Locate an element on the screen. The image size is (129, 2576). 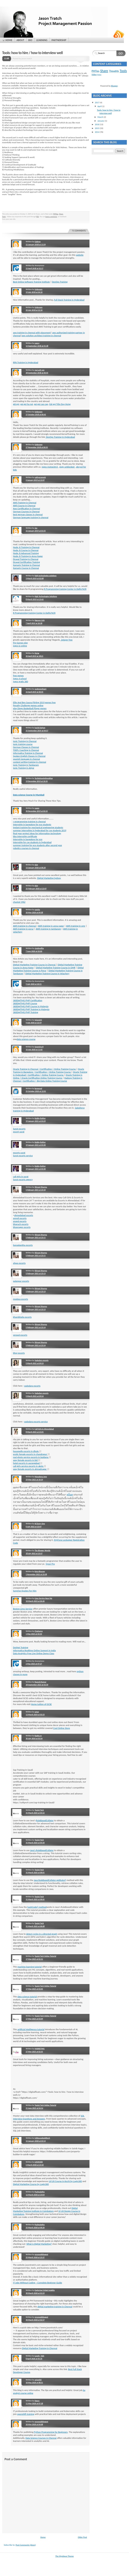
gogy unblocked is located at coordinates (67, 466).